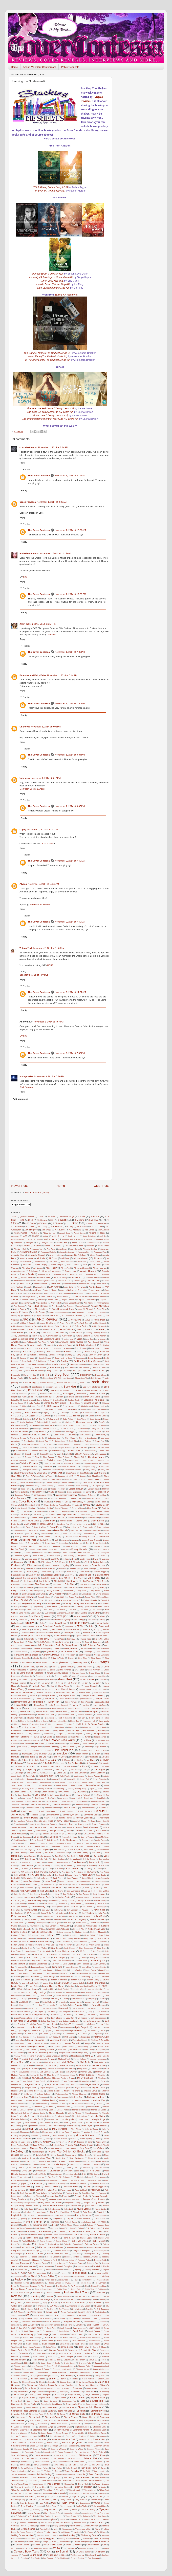 The height and width of the screenshot is (2576, 172). I want to click on Kate L. Mary, so click(53, 1894).